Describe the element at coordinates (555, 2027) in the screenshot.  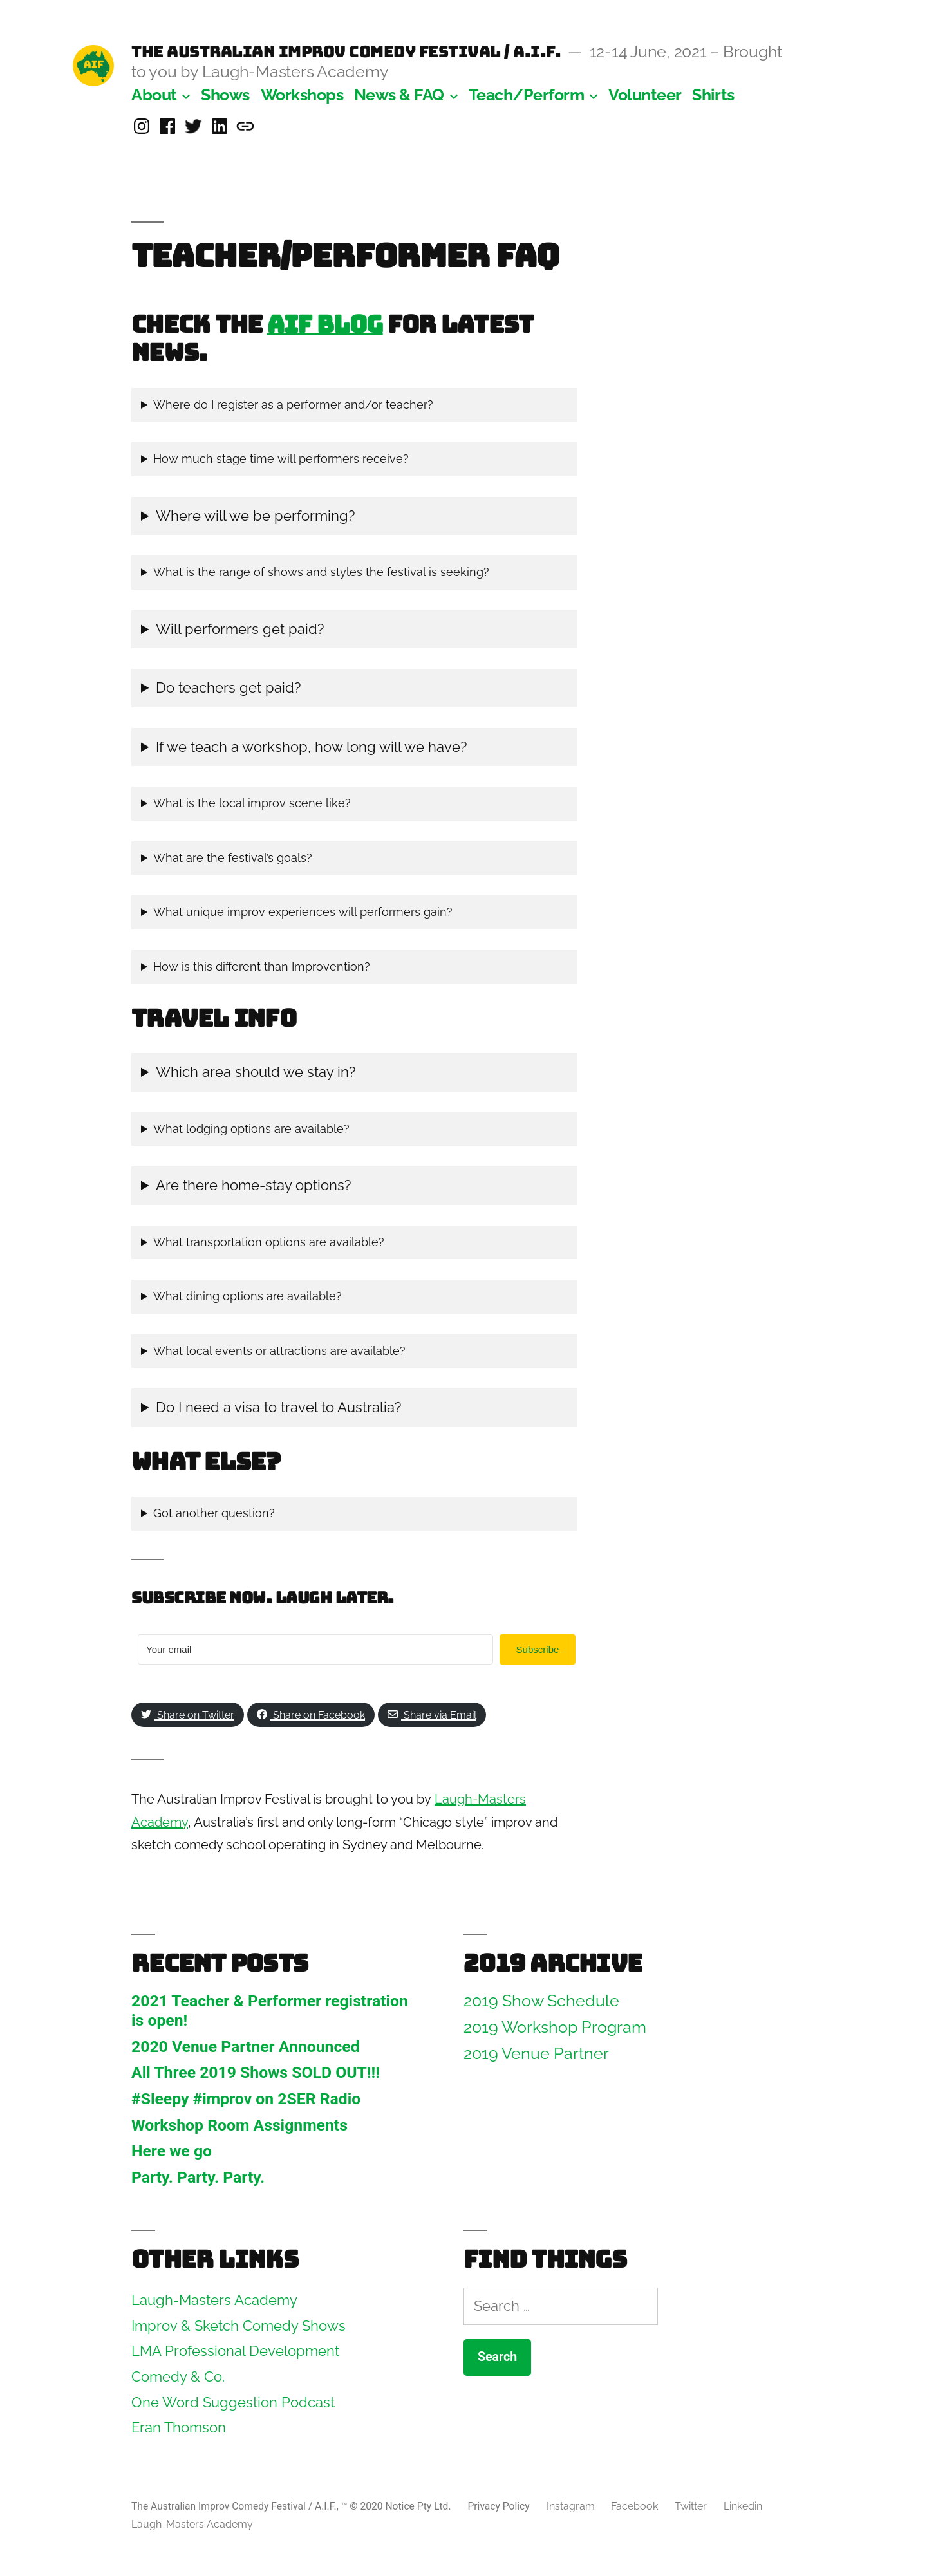
I see `2019 Workshop Program` at that location.